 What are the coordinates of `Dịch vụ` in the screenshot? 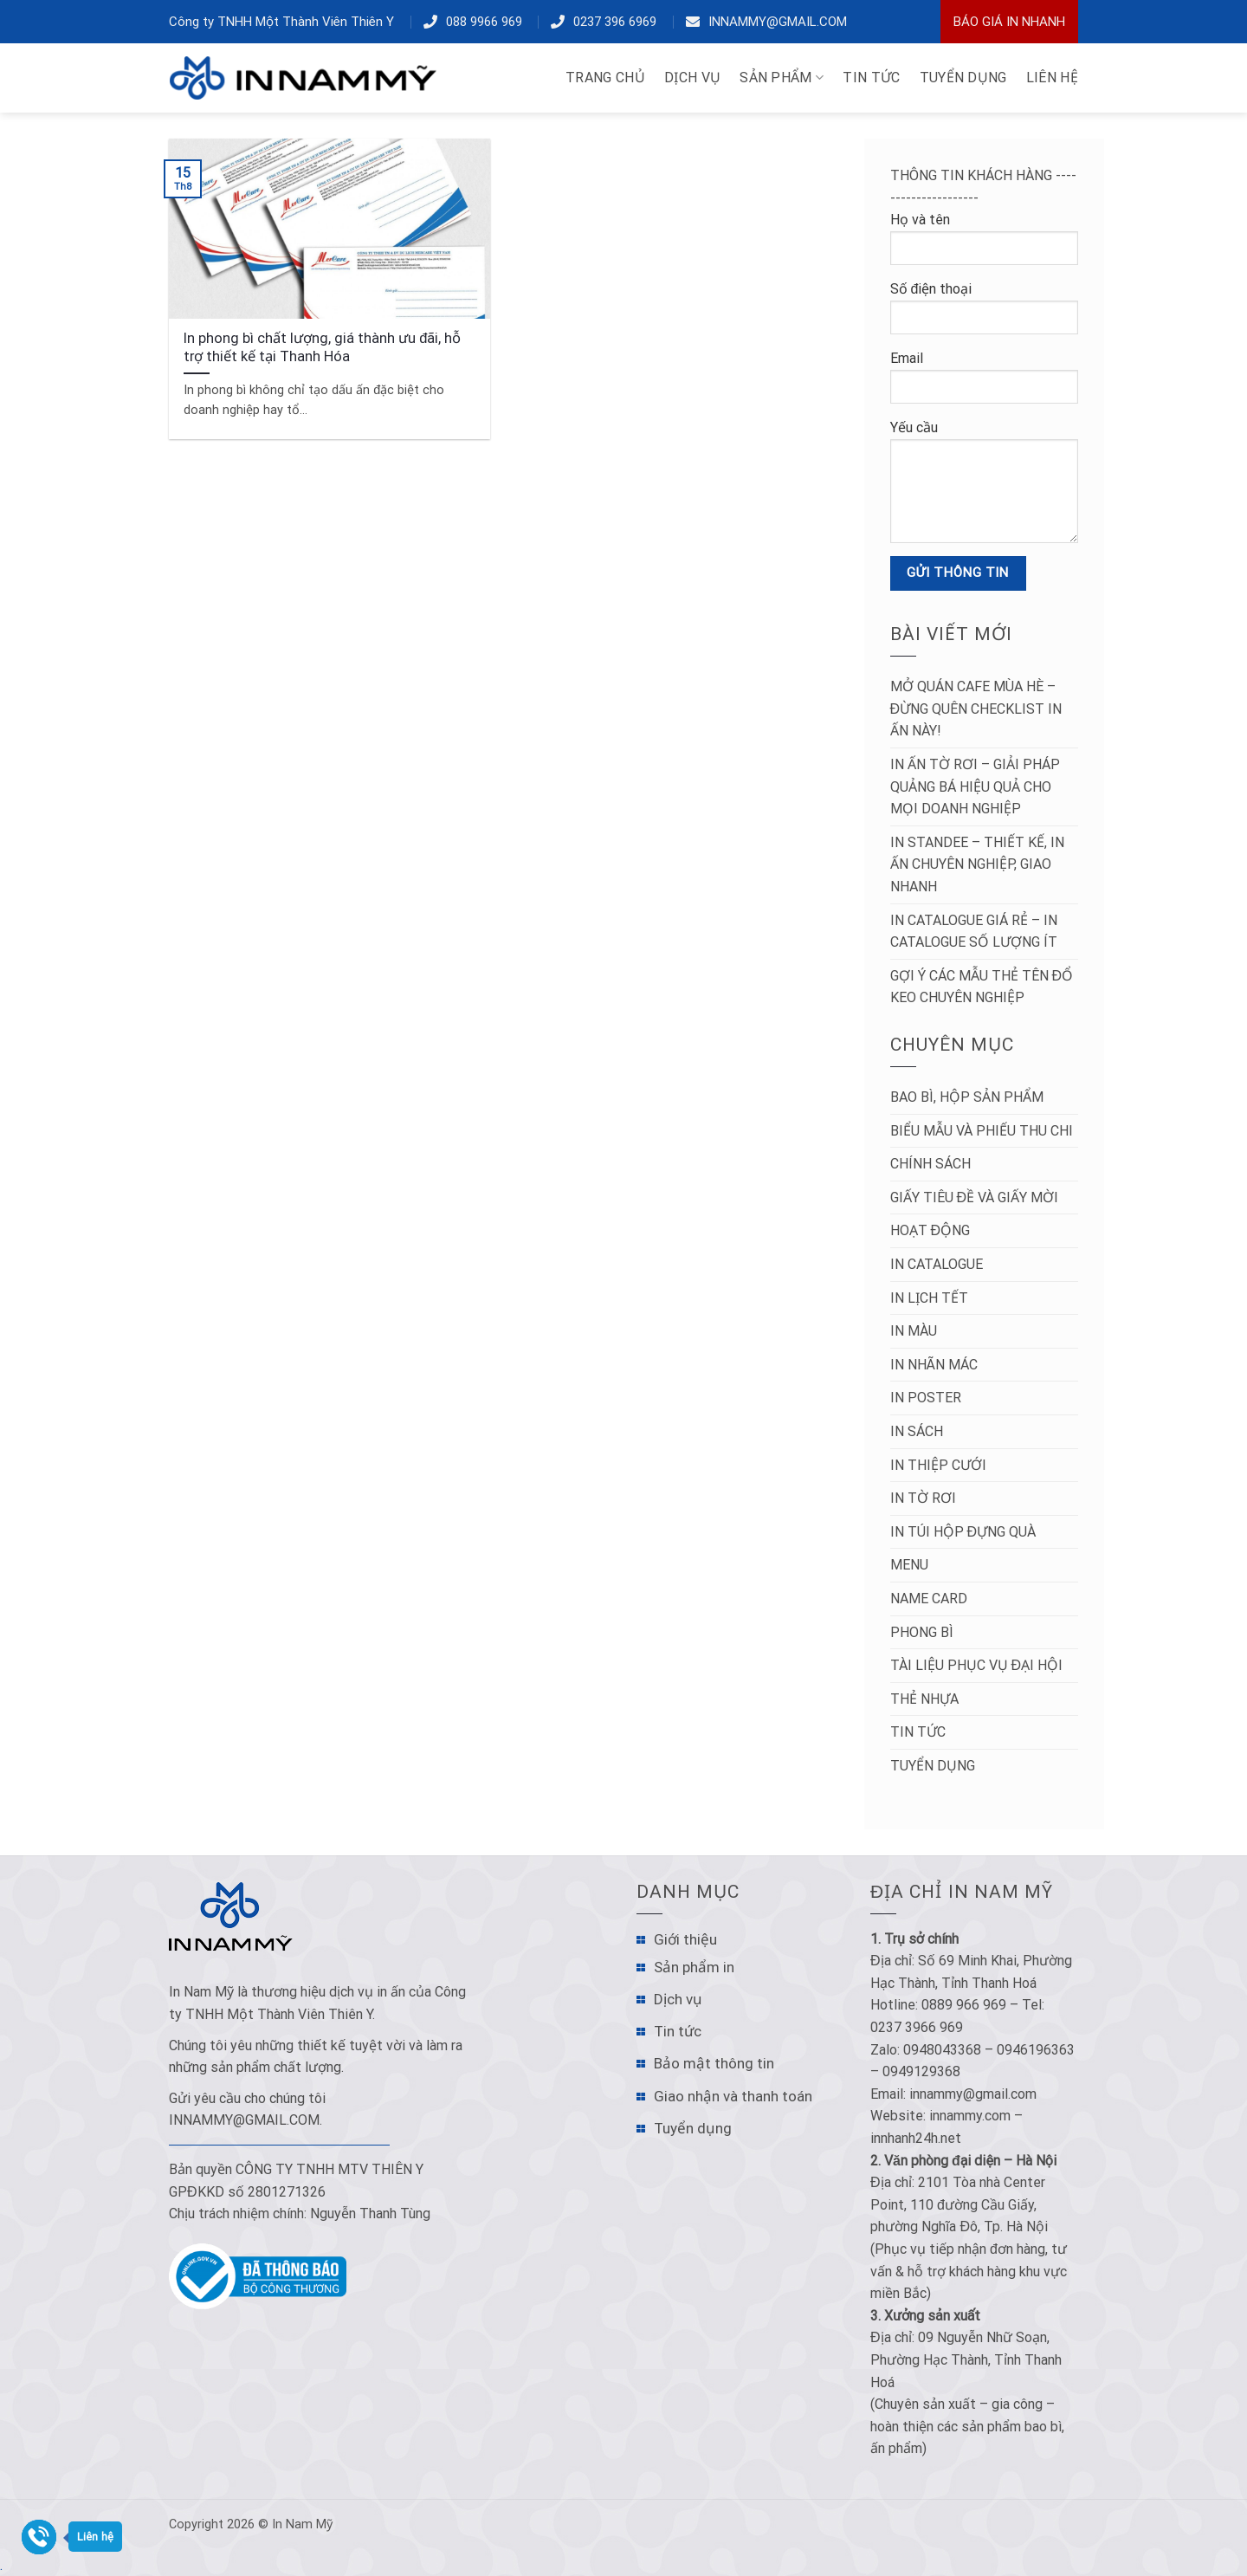 It's located at (678, 1999).